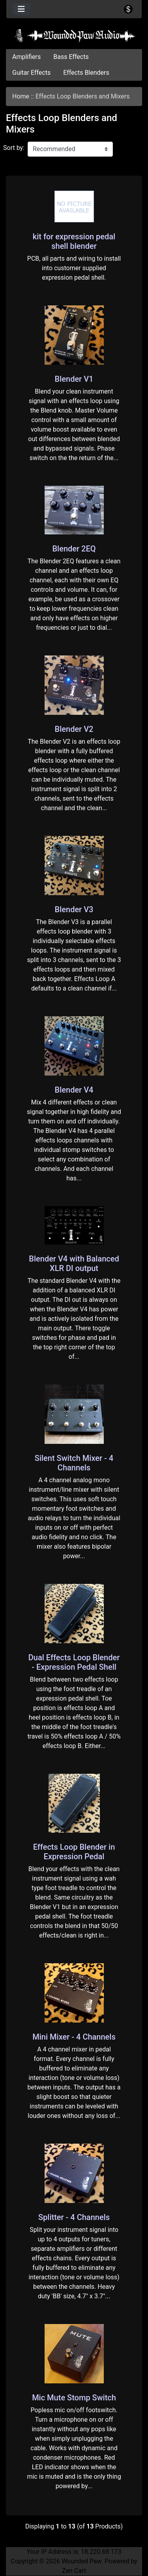  I want to click on Blender V4, so click(74, 1090).